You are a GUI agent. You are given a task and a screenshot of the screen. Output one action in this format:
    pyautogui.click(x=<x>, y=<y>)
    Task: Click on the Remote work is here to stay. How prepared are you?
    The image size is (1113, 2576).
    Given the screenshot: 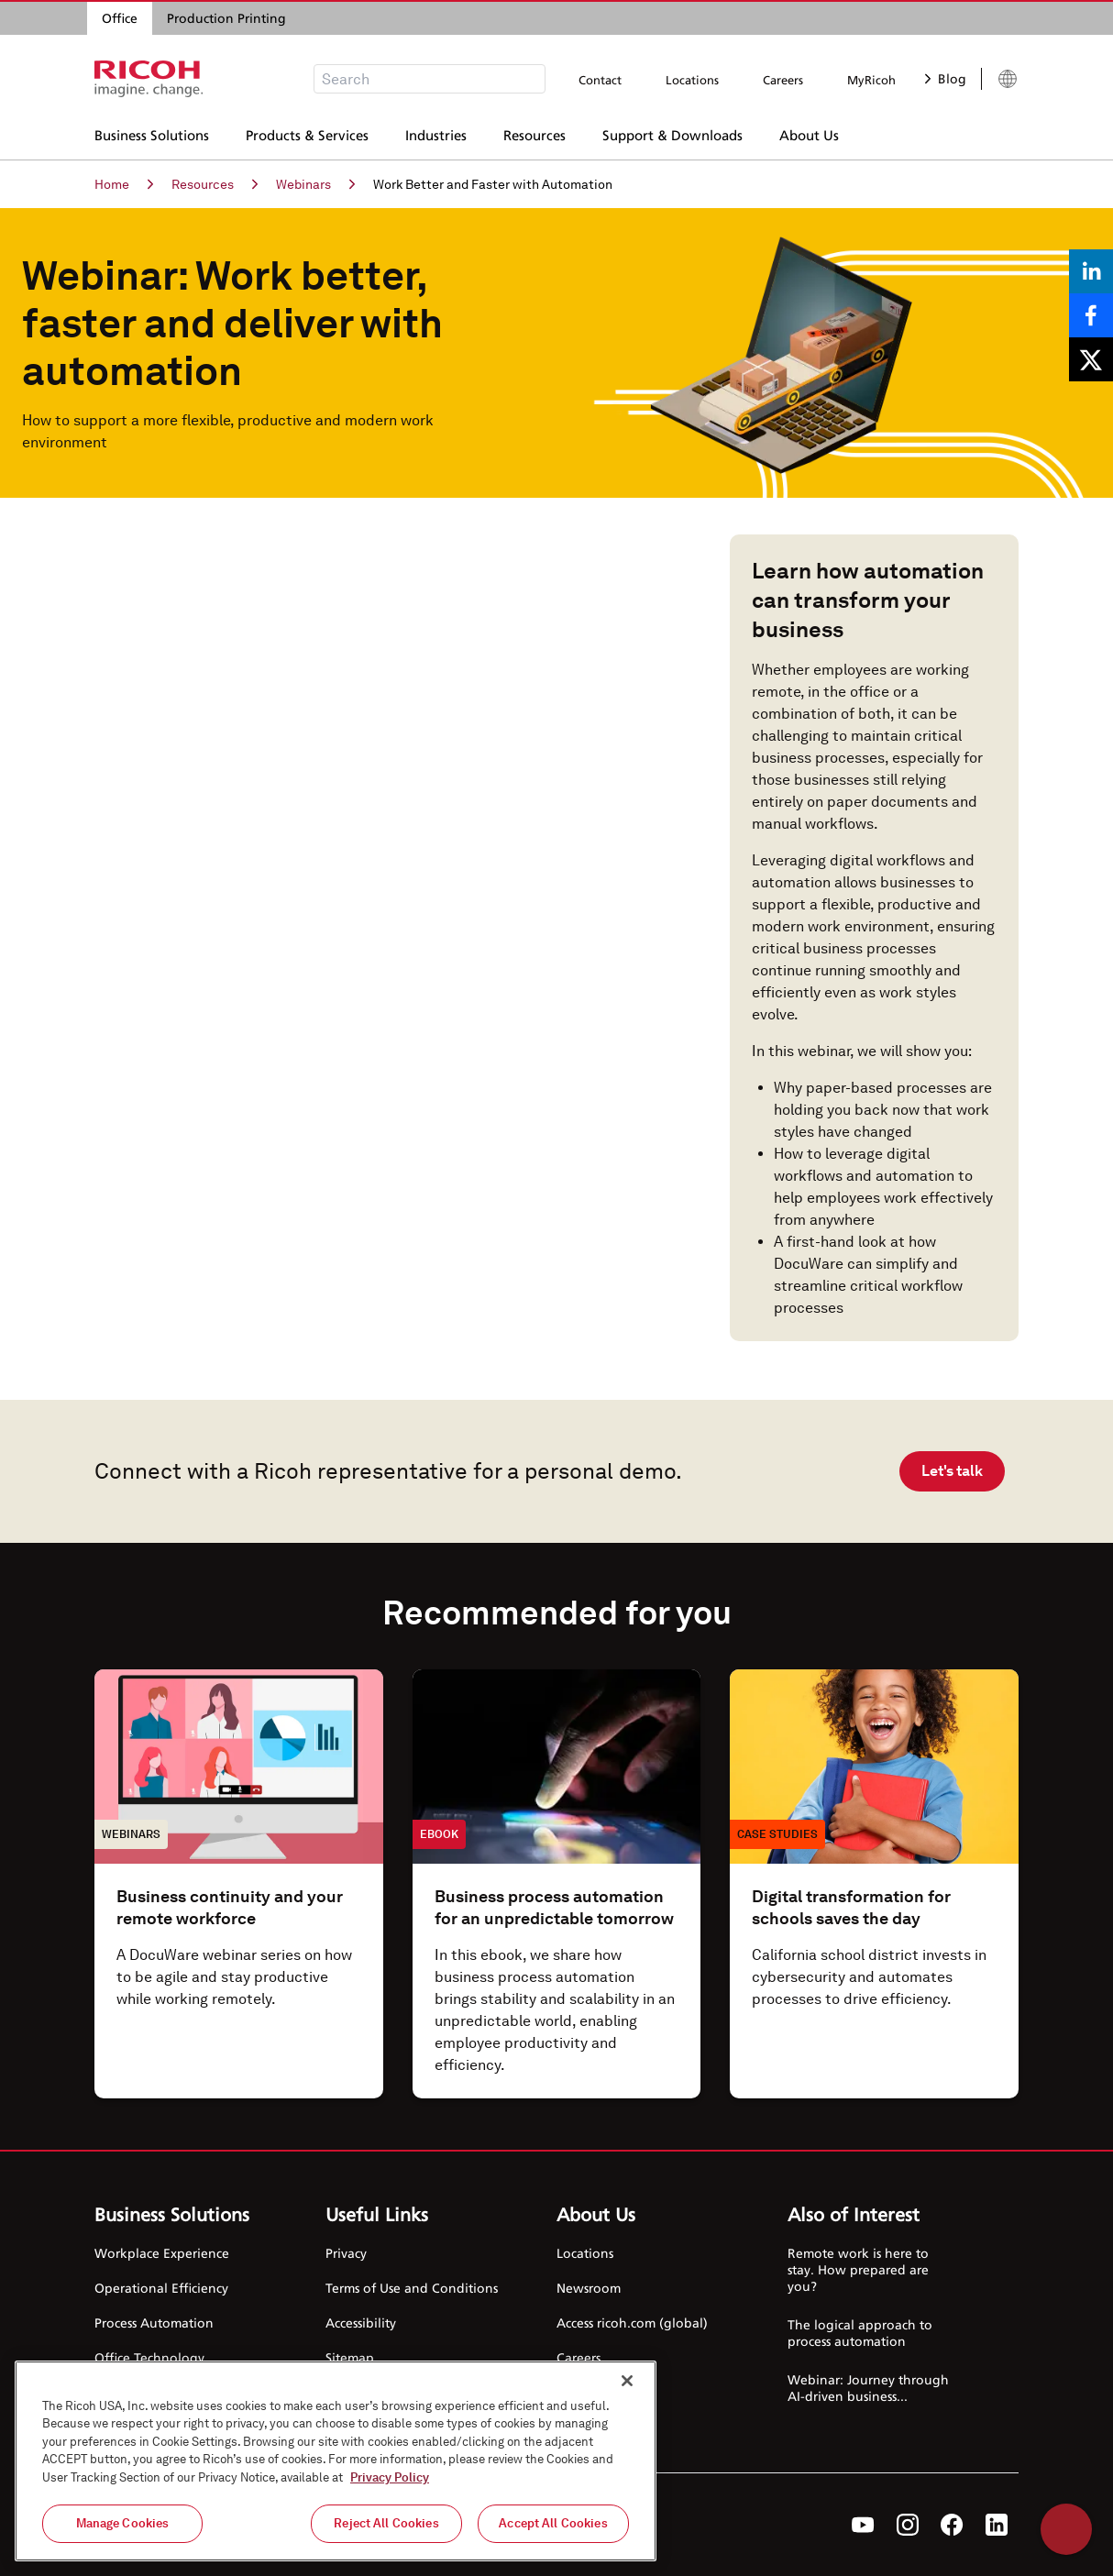 What is the action you would take?
    pyautogui.click(x=858, y=2269)
    